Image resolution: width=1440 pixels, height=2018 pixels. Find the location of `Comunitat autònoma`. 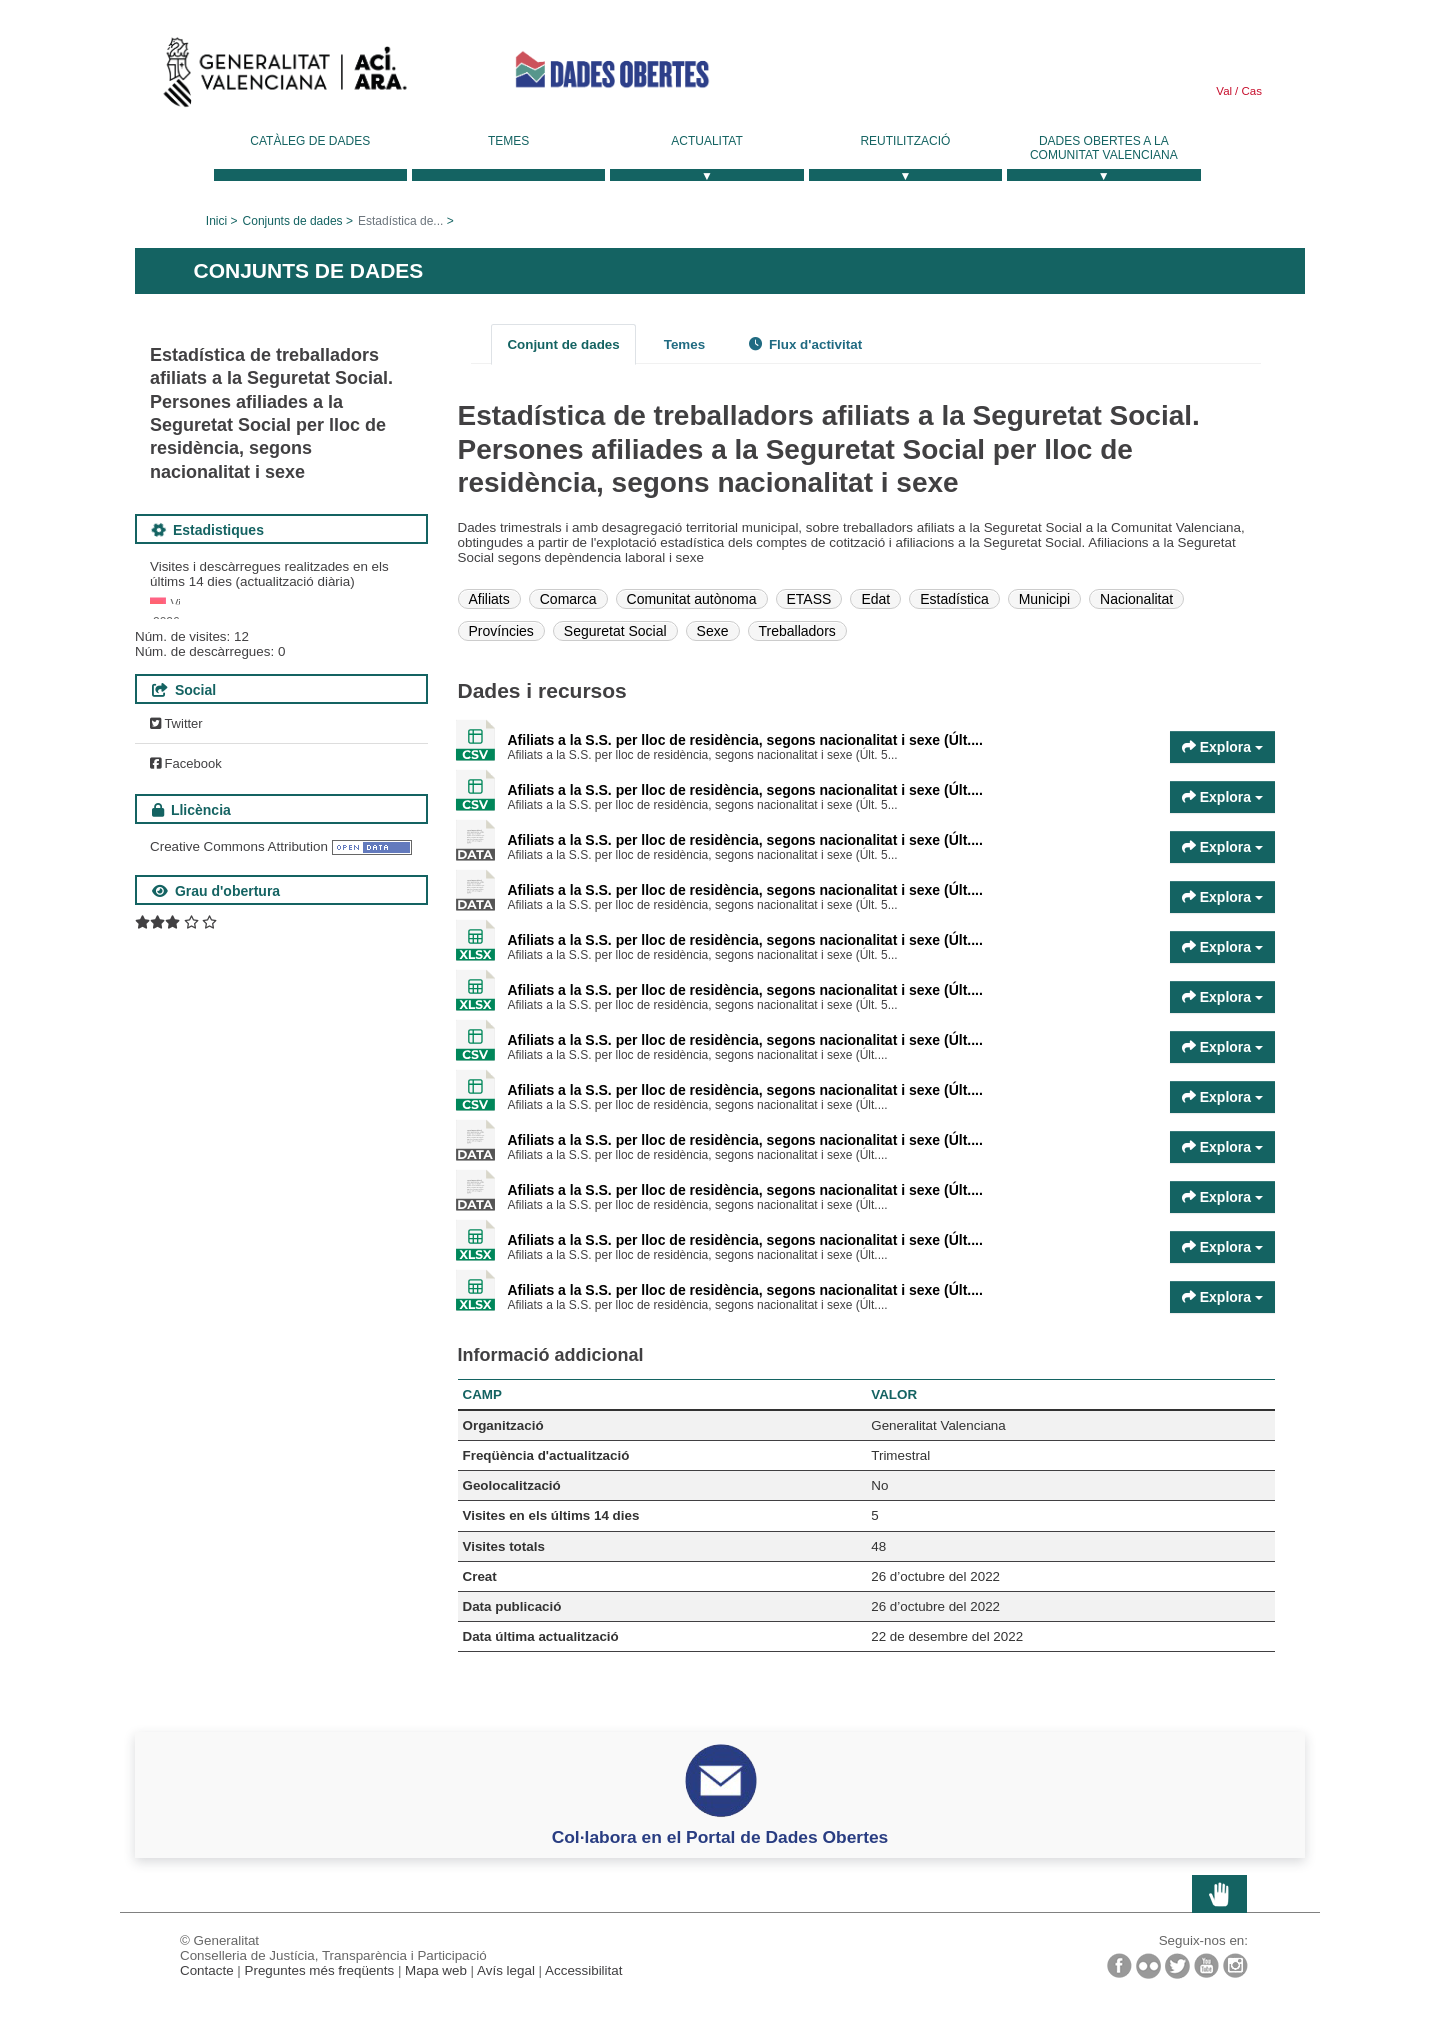

Comunitat autònoma is located at coordinates (692, 599).